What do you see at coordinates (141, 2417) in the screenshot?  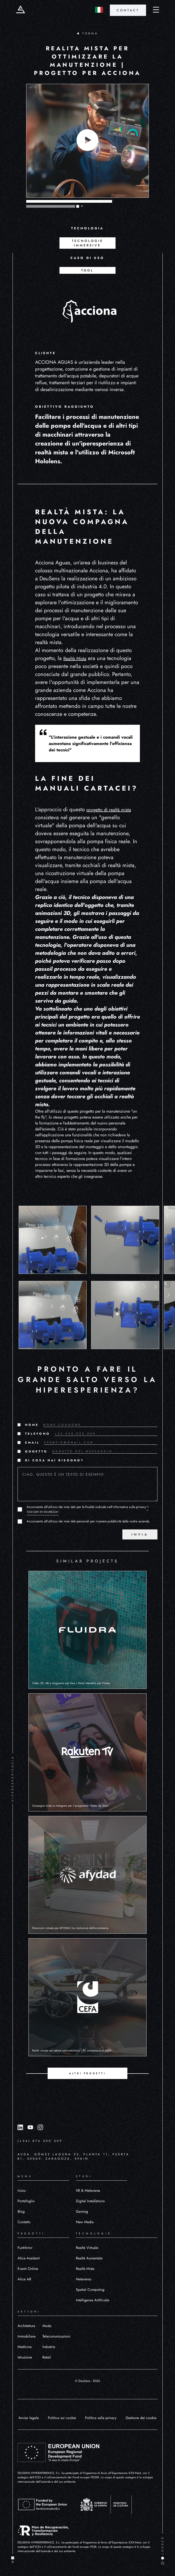 I see `Gestione dei cookie` at bounding box center [141, 2417].